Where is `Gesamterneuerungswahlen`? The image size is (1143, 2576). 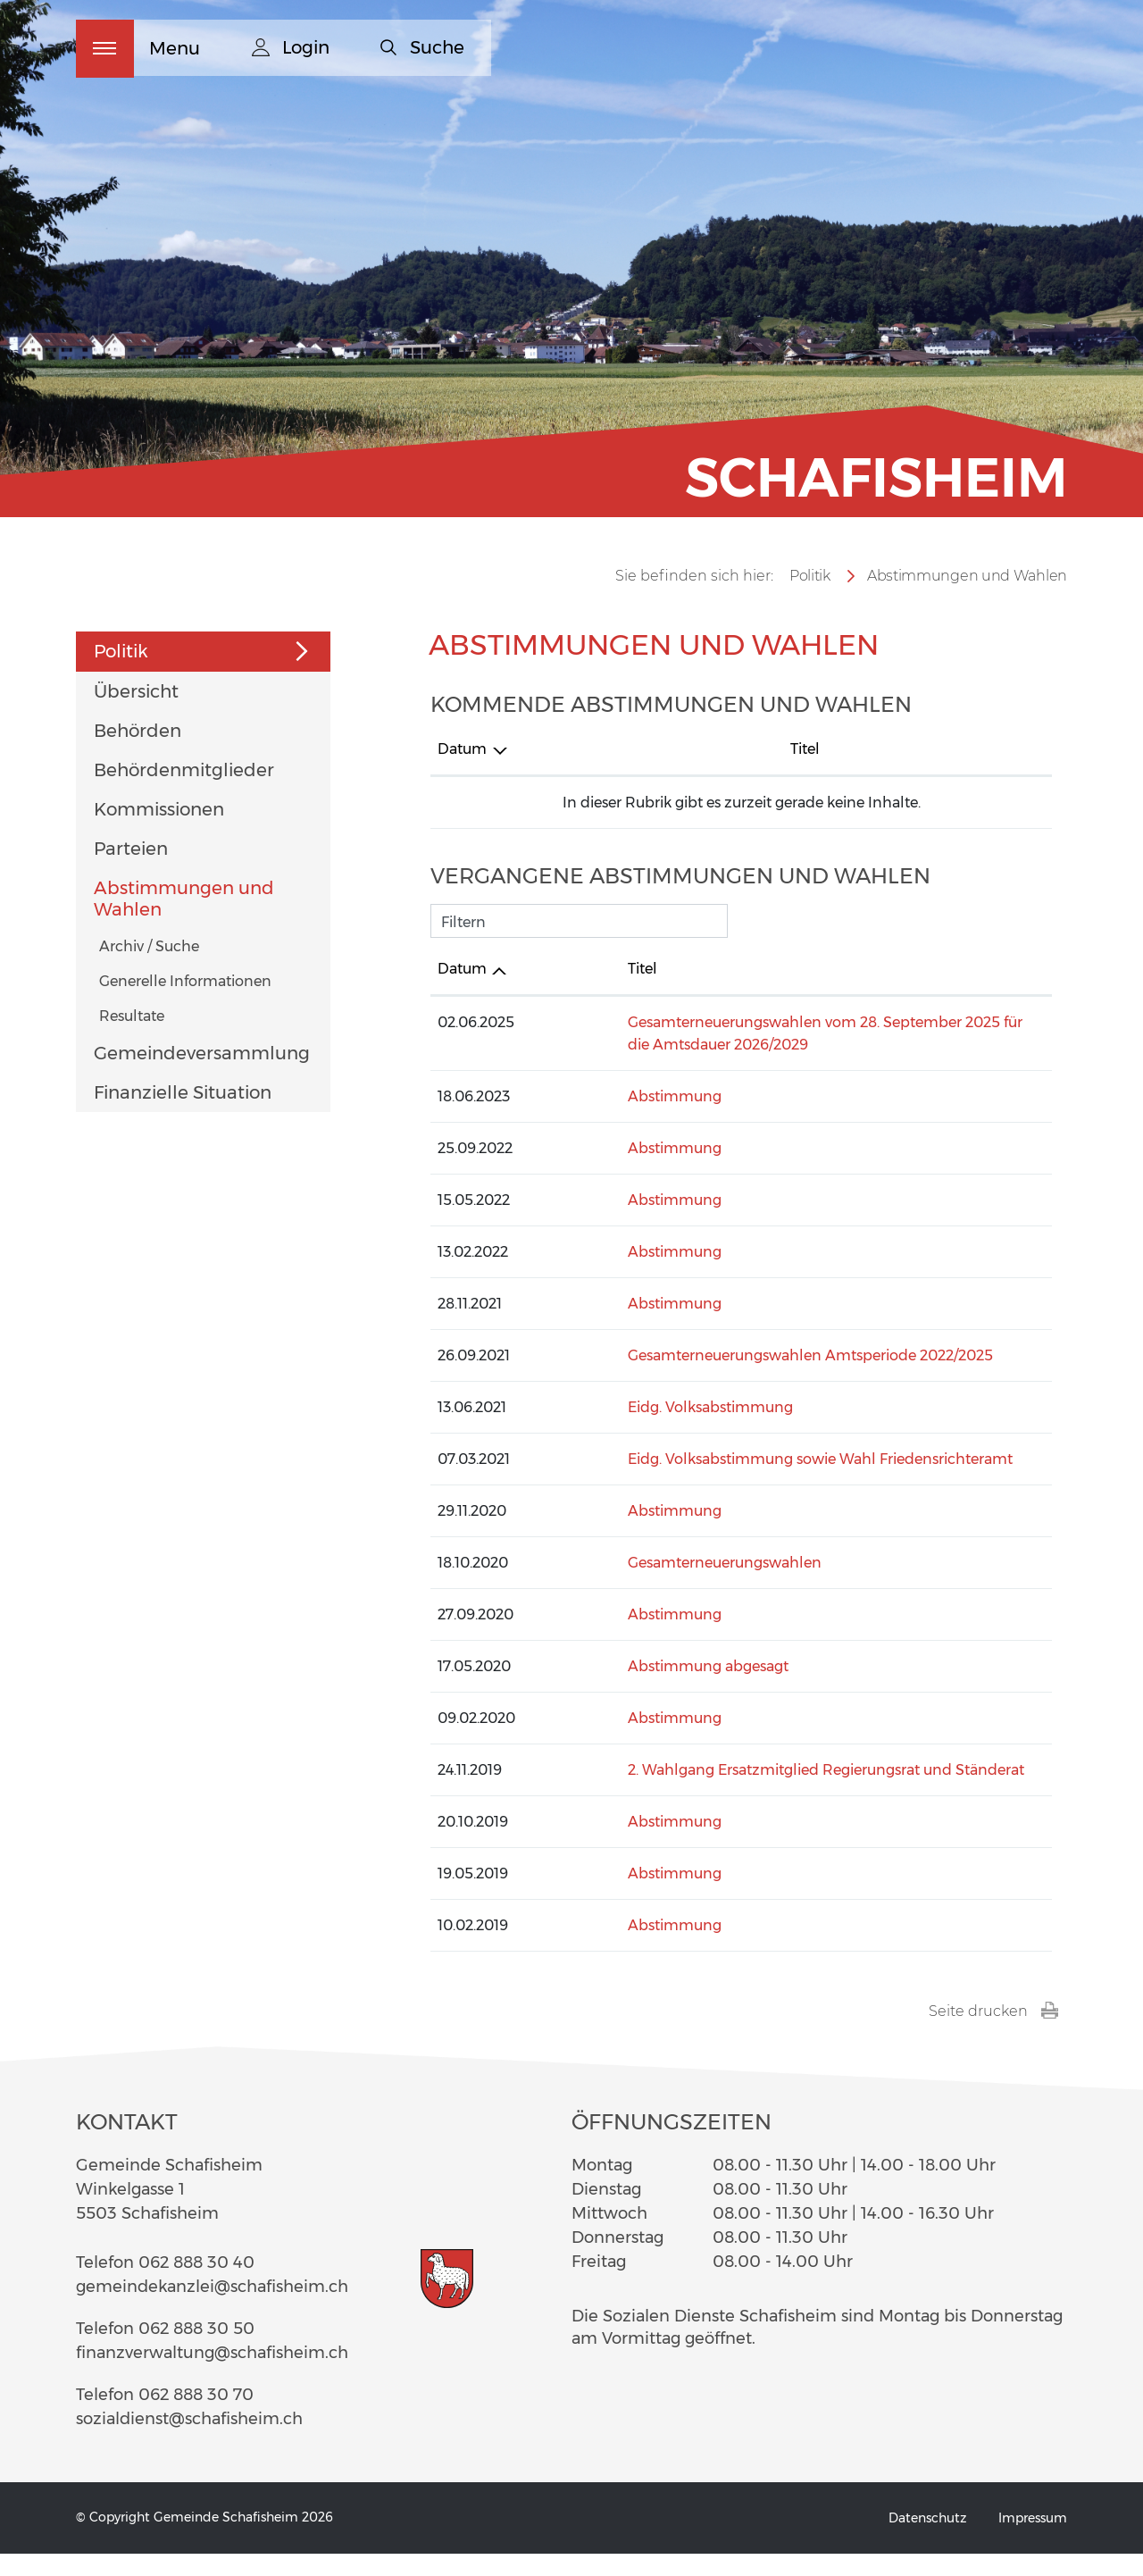
Gesamterneuerungswahlen is located at coordinates (659, 1585).